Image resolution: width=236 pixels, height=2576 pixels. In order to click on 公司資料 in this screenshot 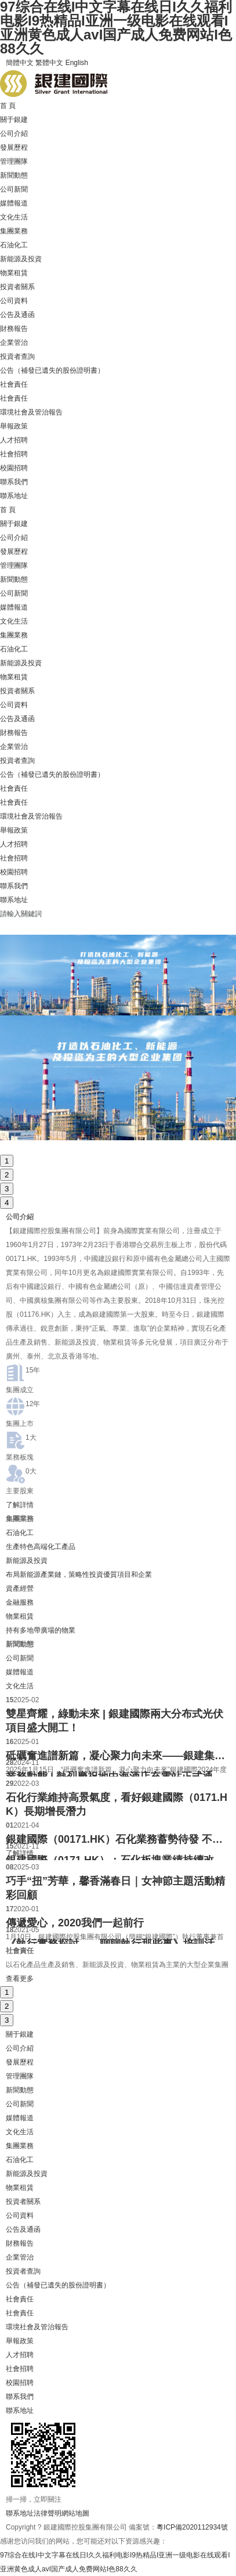, I will do `click(14, 301)`.